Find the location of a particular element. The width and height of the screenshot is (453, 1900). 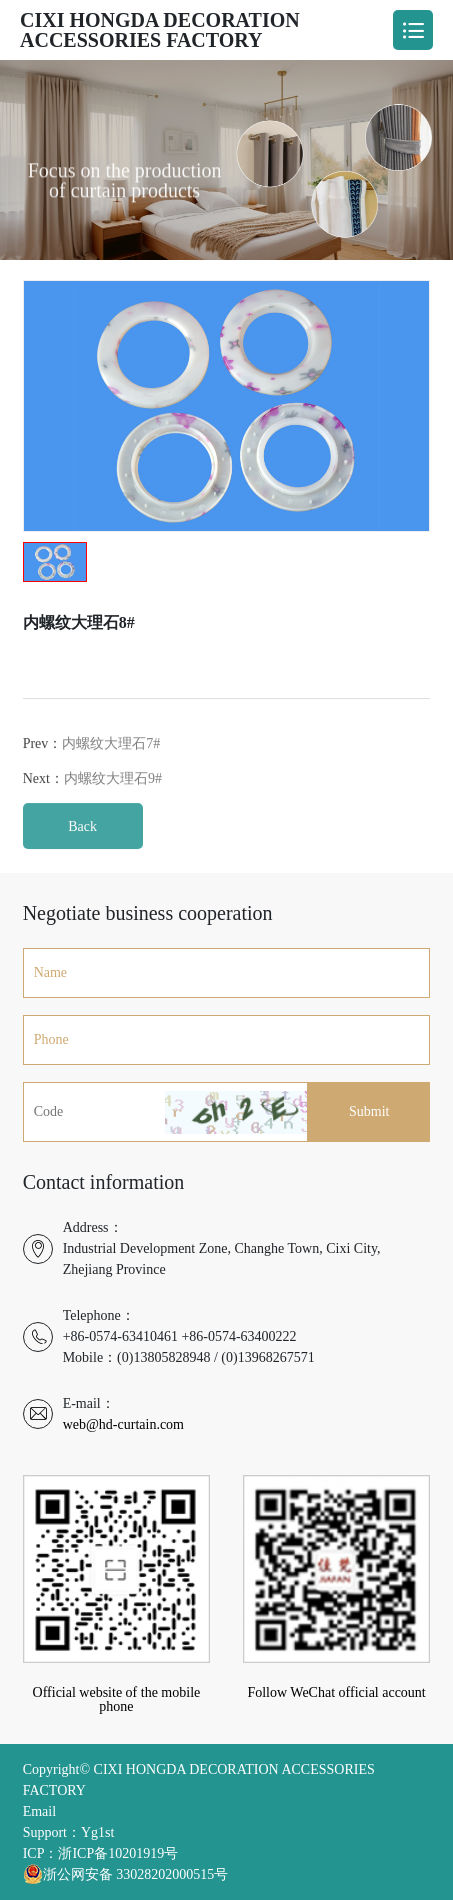

Next： is located at coordinates (92, 799).